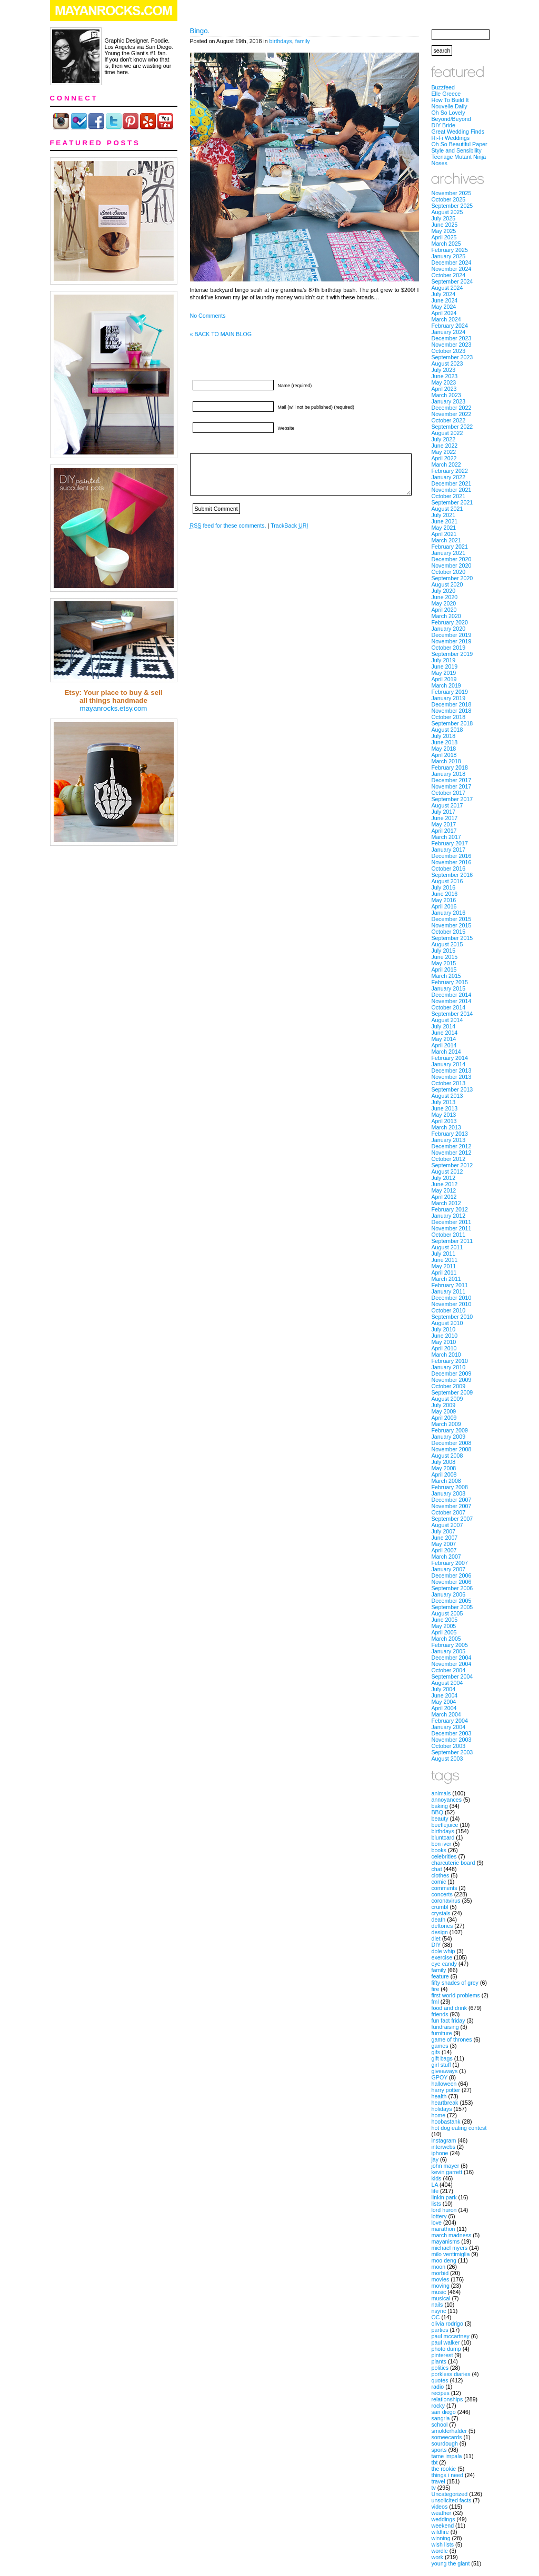  I want to click on holidays, so click(442, 2109).